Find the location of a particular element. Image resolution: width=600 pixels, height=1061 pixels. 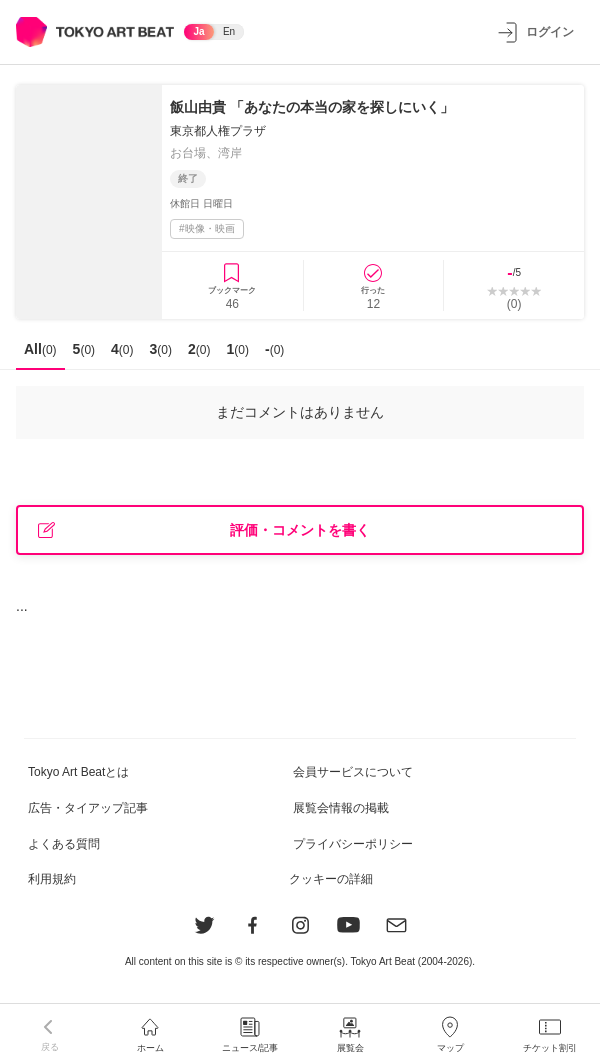

展覧会情報の掲載 is located at coordinates (341, 808).